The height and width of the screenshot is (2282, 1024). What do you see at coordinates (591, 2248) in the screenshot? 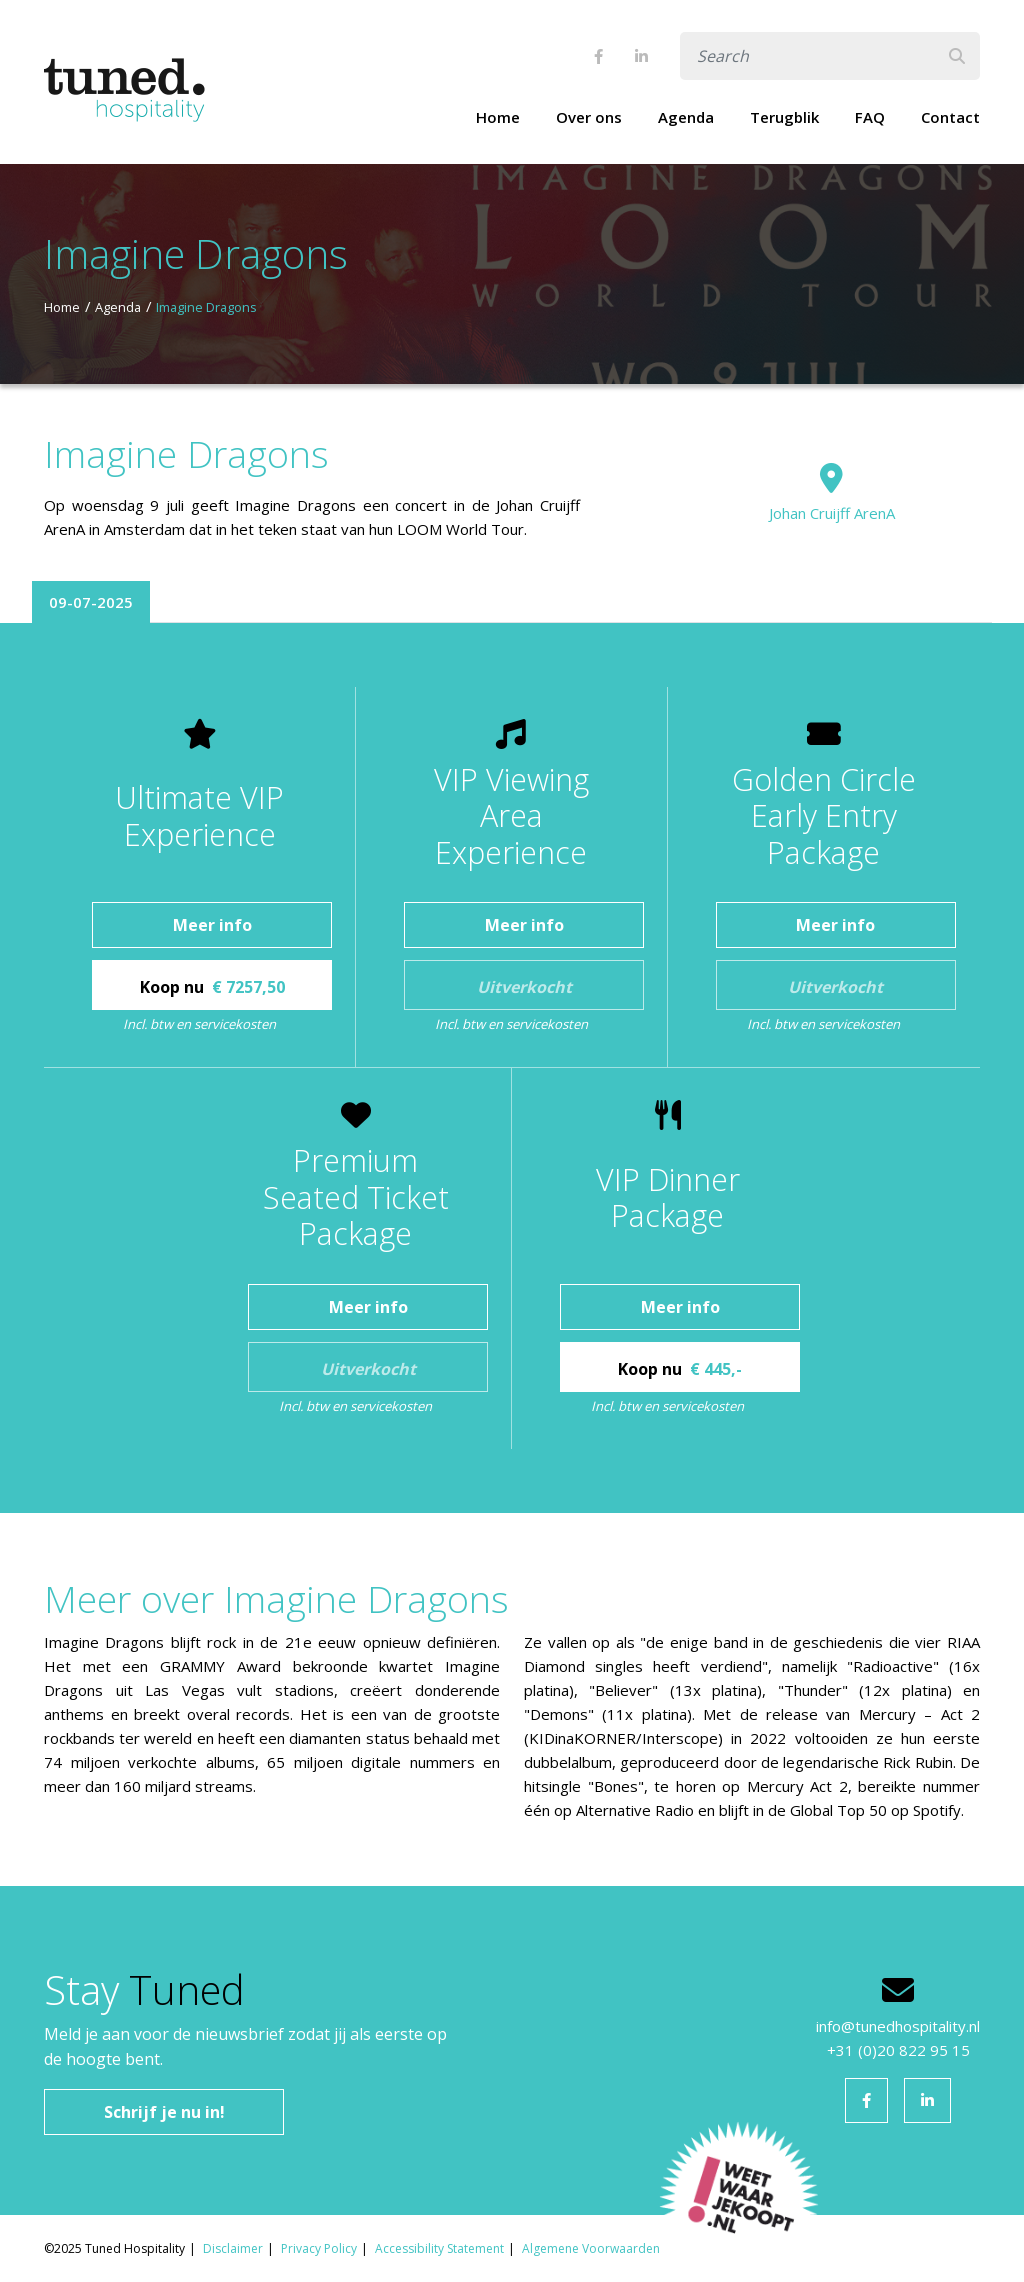
I see `Algemene Voorwaarden` at bounding box center [591, 2248].